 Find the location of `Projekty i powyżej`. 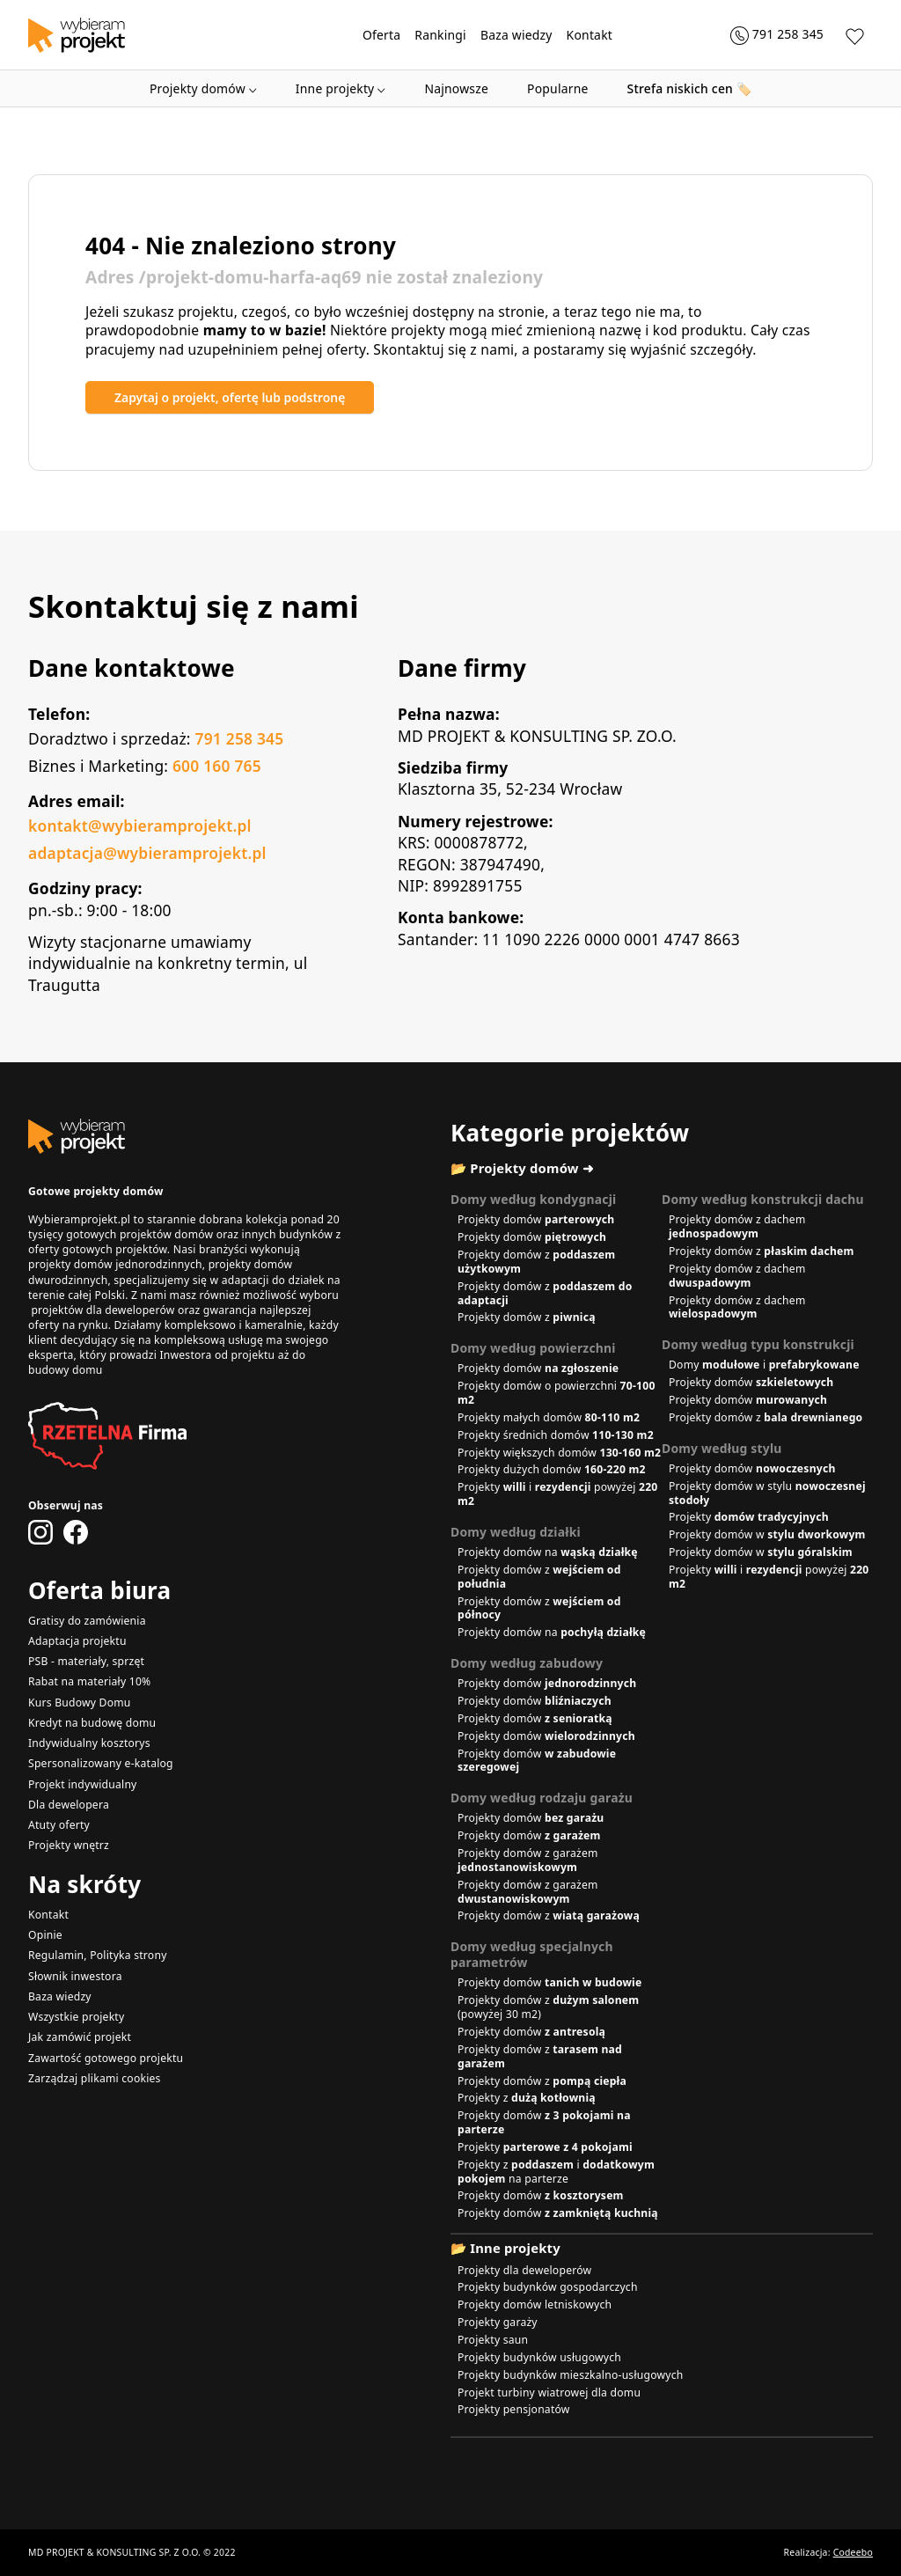

Projekty i powyżej is located at coordinates (557, 1493).